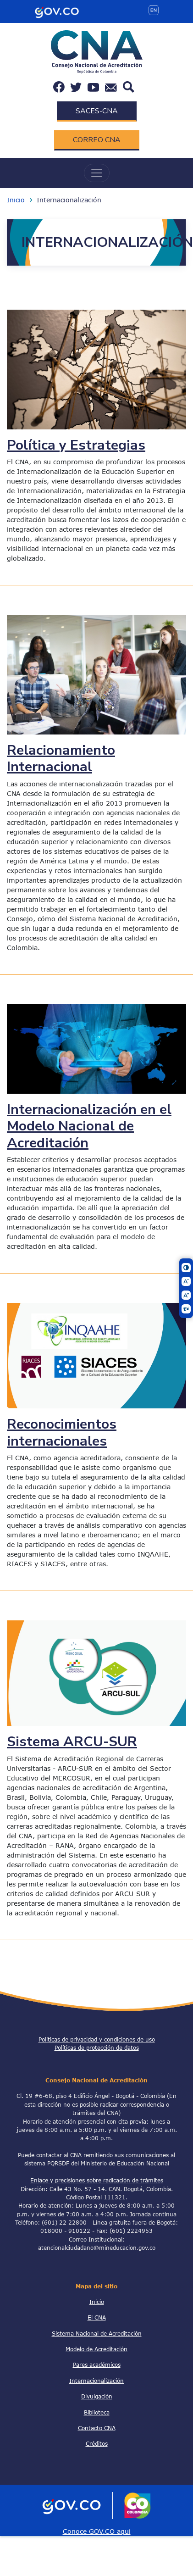 This screenshot has height=2576, width=193. What do you see at coordinates (72, 1741) in the screenshot?
I see `Sistema ARCU-SUR` at bounding box center [72, 1741].